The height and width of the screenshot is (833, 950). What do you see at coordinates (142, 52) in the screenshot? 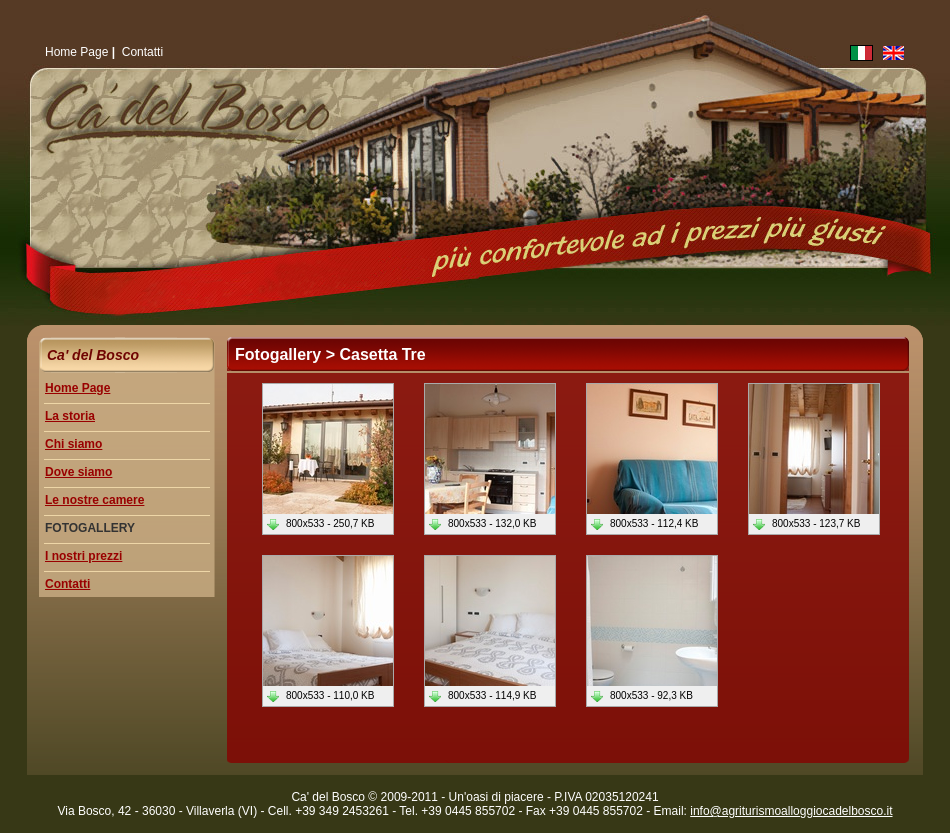
I see `Contatti` at bounding box center [142, 52].